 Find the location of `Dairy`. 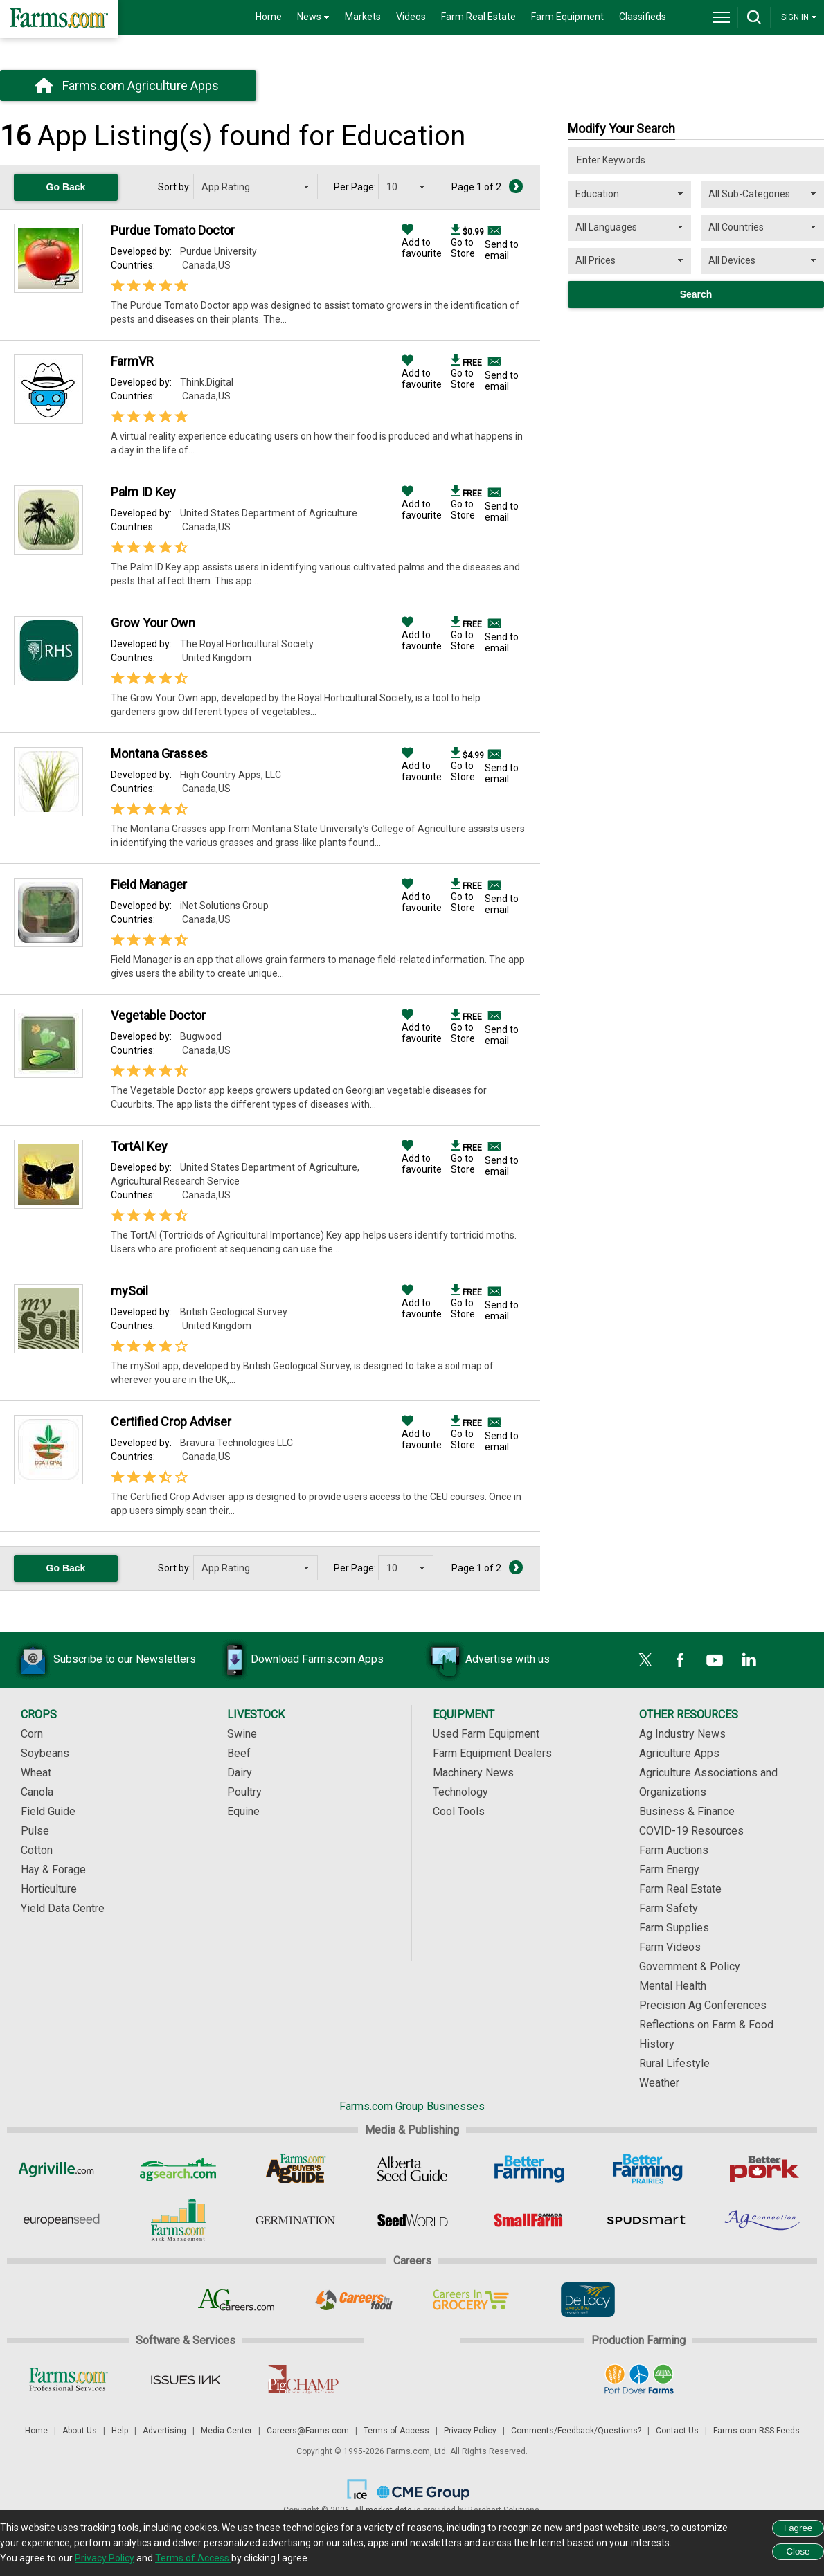

Dairy is located at coordinates (239, 1772).